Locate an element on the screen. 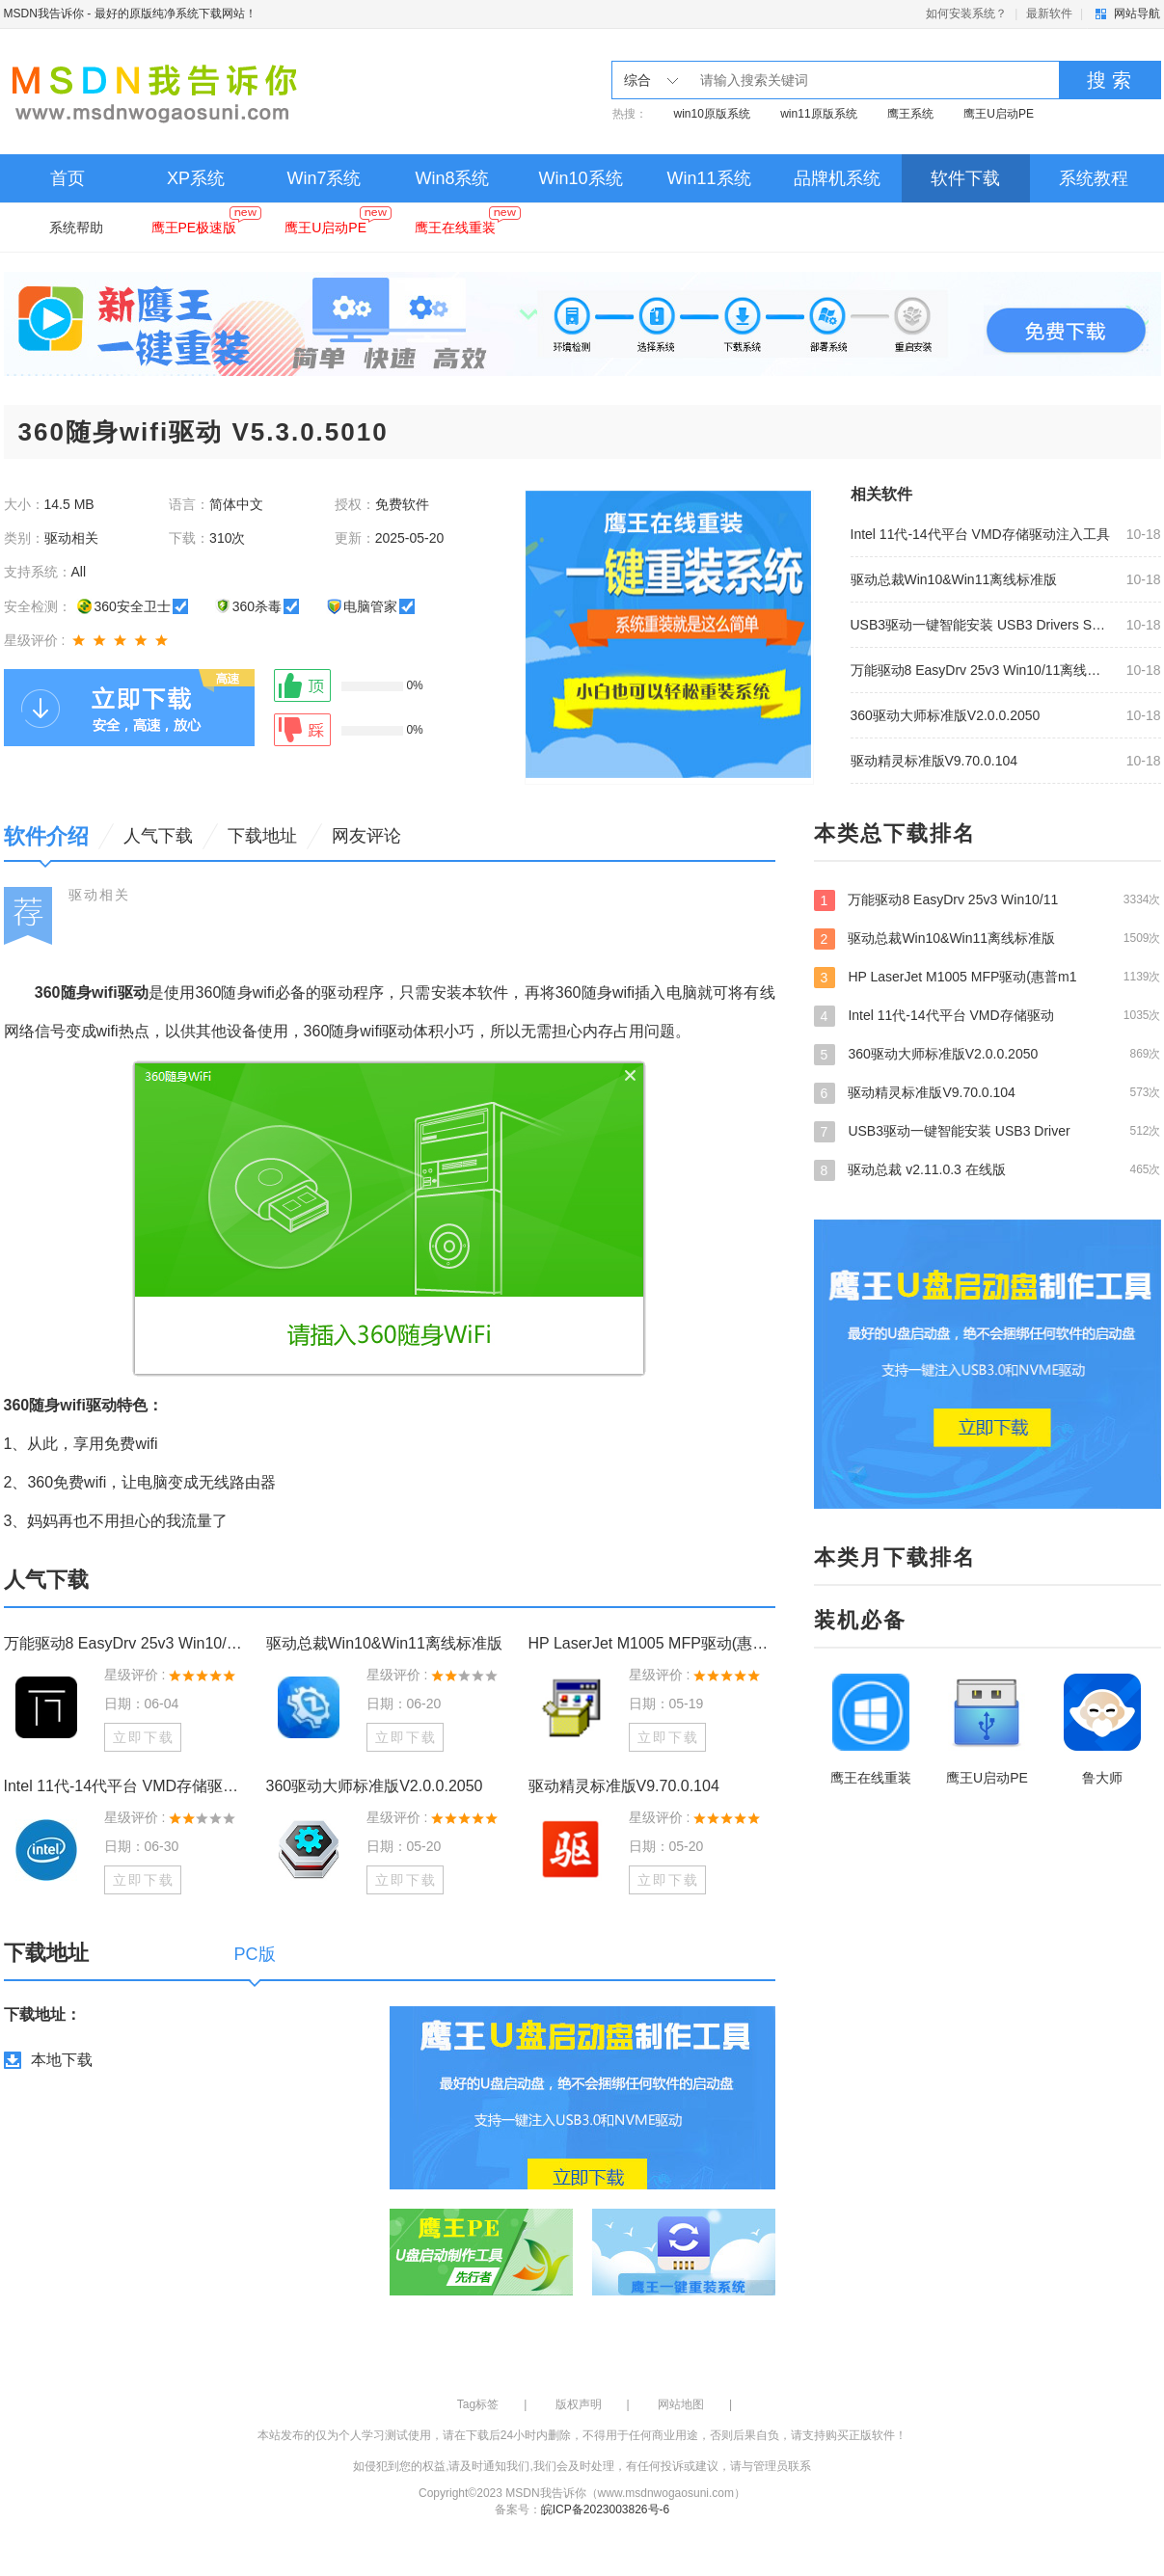 The width and height of the screenshot is (1164, 2576). win10原版系统 is located at coordinates (712, 114).